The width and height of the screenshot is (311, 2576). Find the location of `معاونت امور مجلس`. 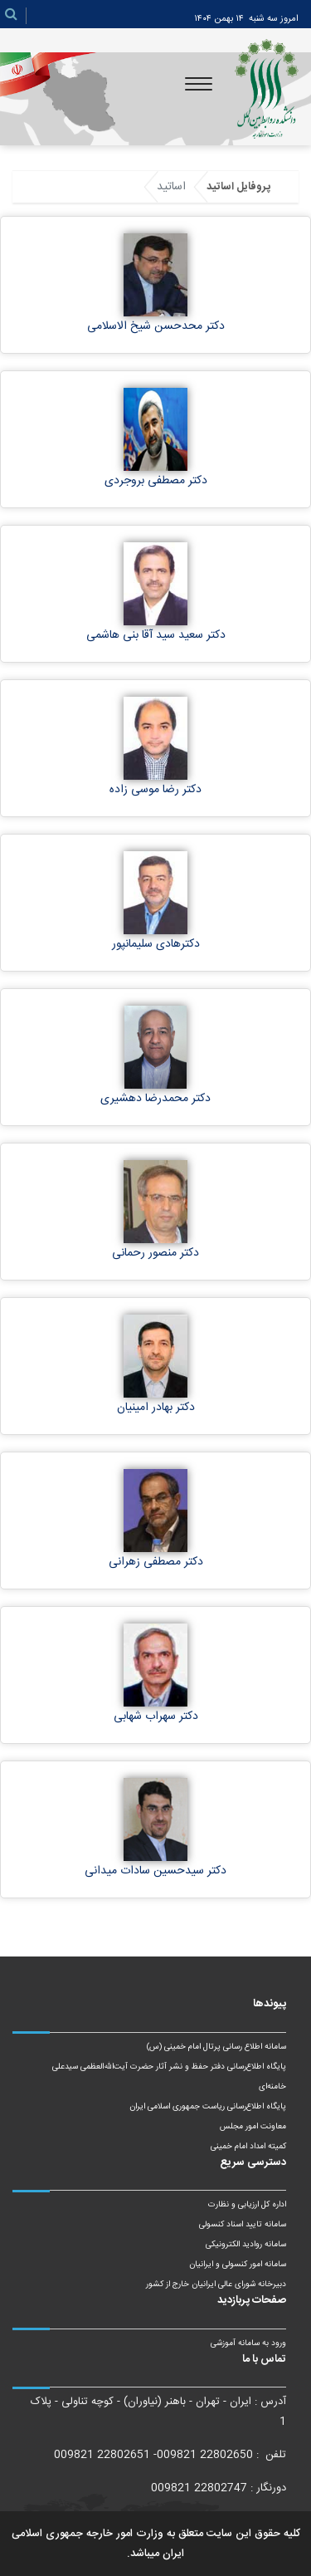

معاونت امور مجلس is located at coordinates (253, 2126).